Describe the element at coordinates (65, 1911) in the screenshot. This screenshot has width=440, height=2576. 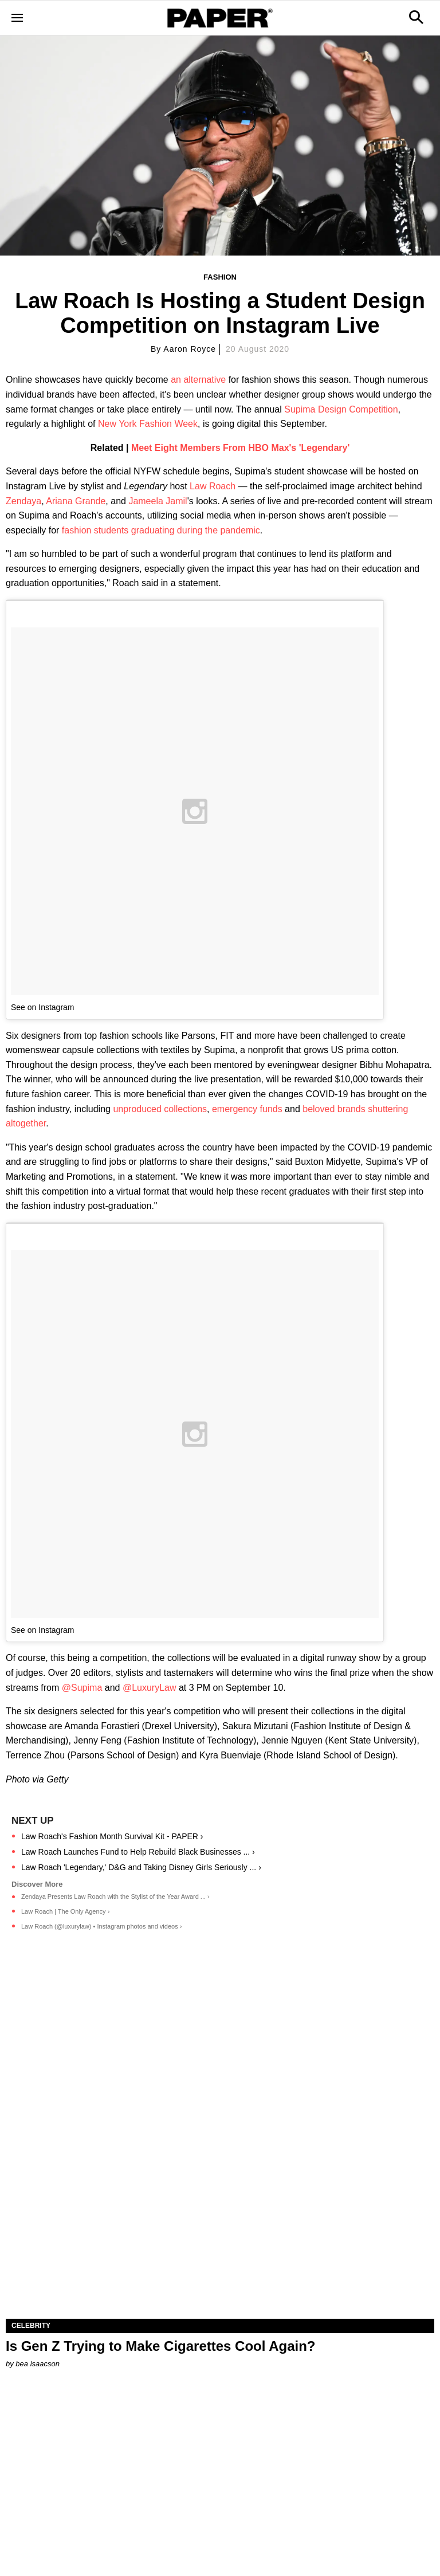
I see `Law Roach | The Only Agency ›` at that location.